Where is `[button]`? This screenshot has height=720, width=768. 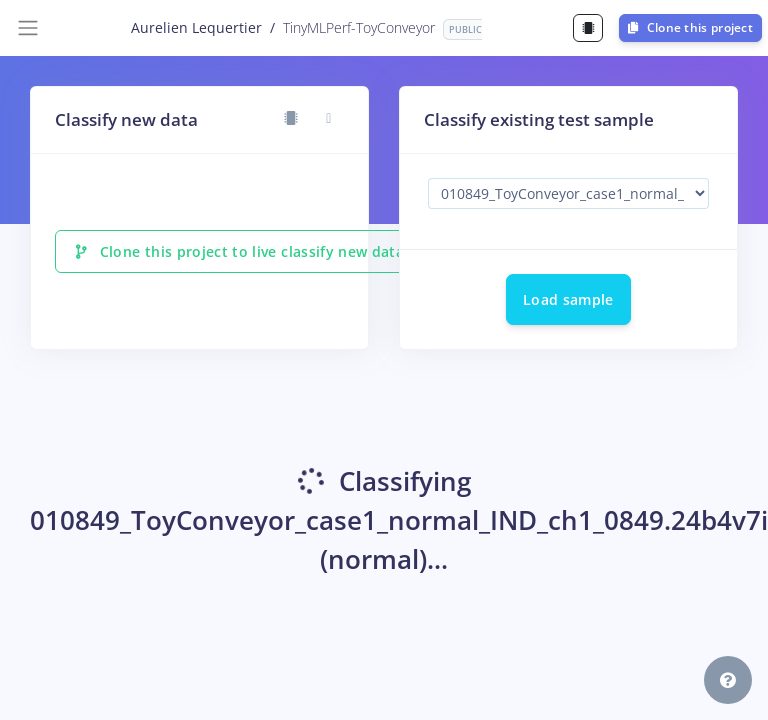 [button] is located at coordinates (728, 680).